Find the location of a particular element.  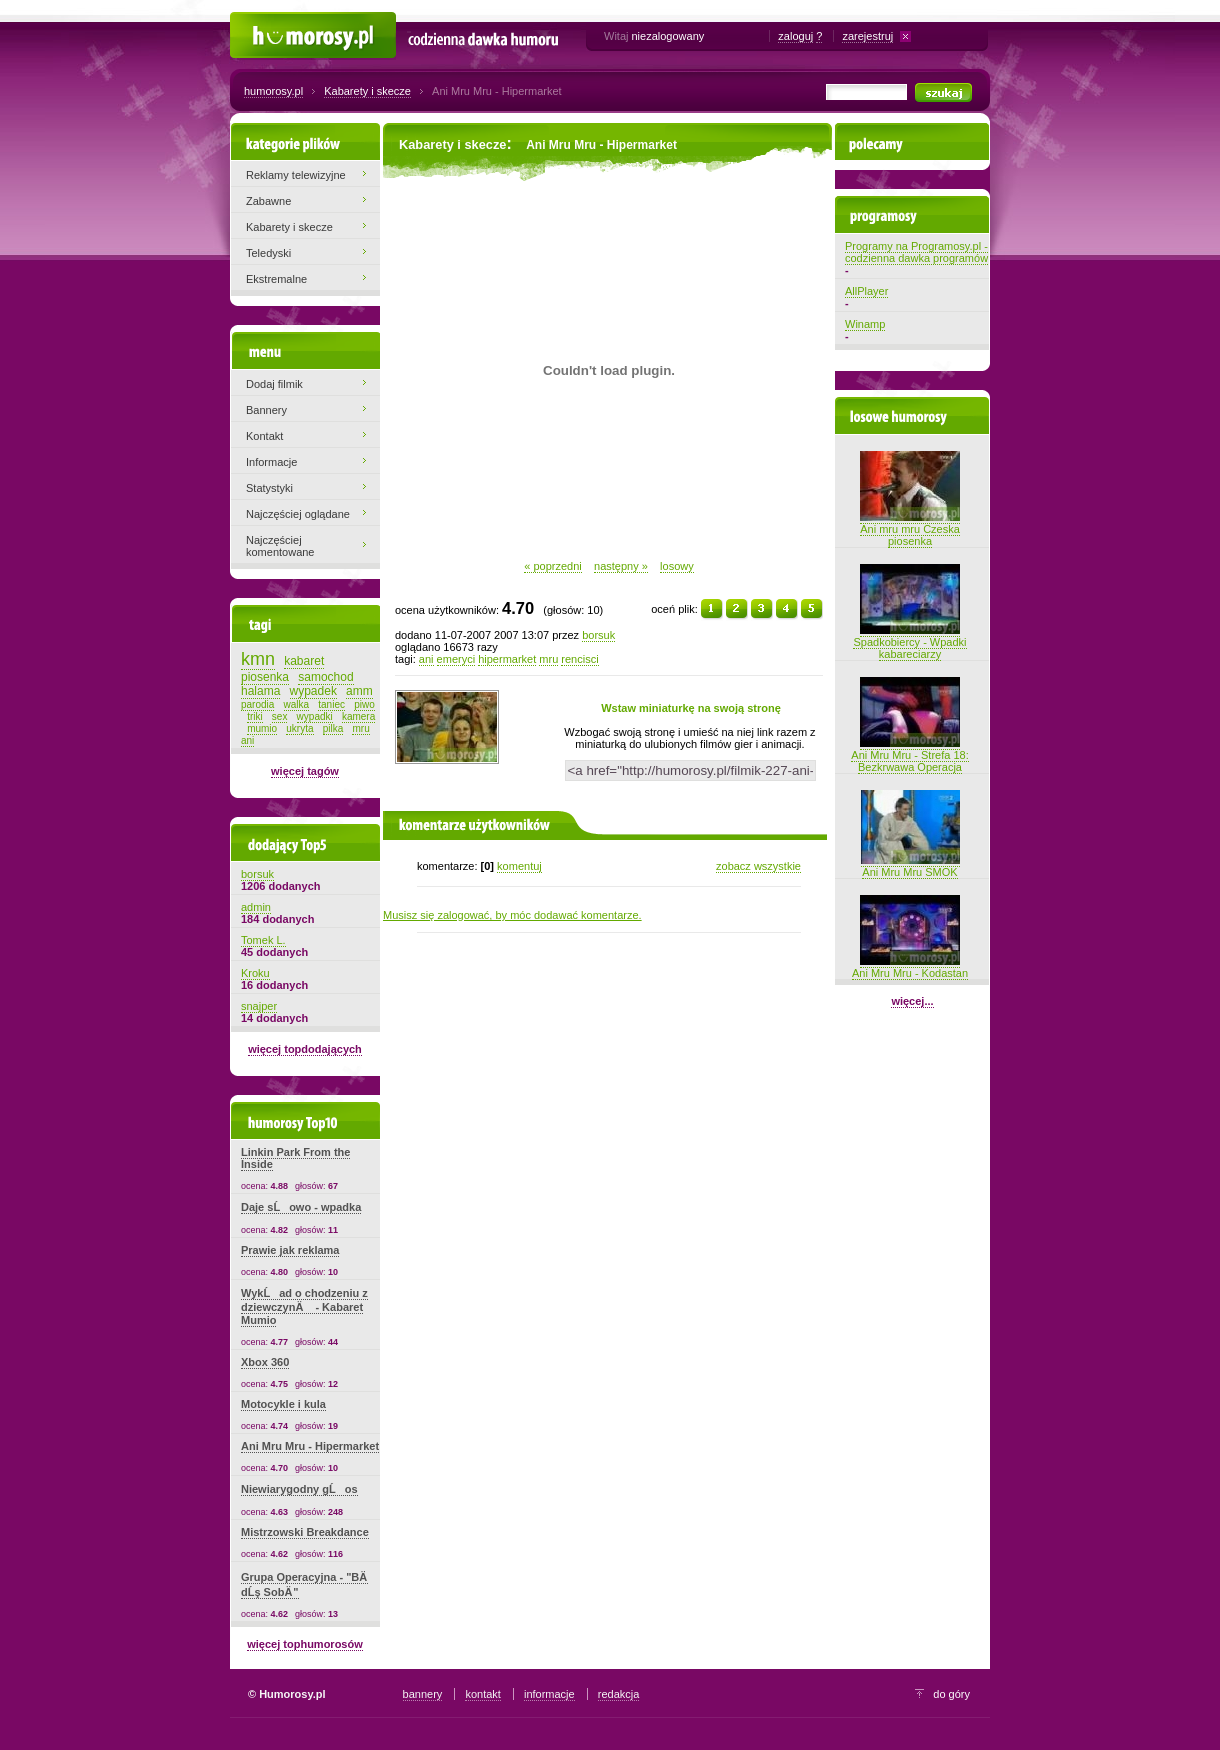

mumio is located at coordinates (262, 728).